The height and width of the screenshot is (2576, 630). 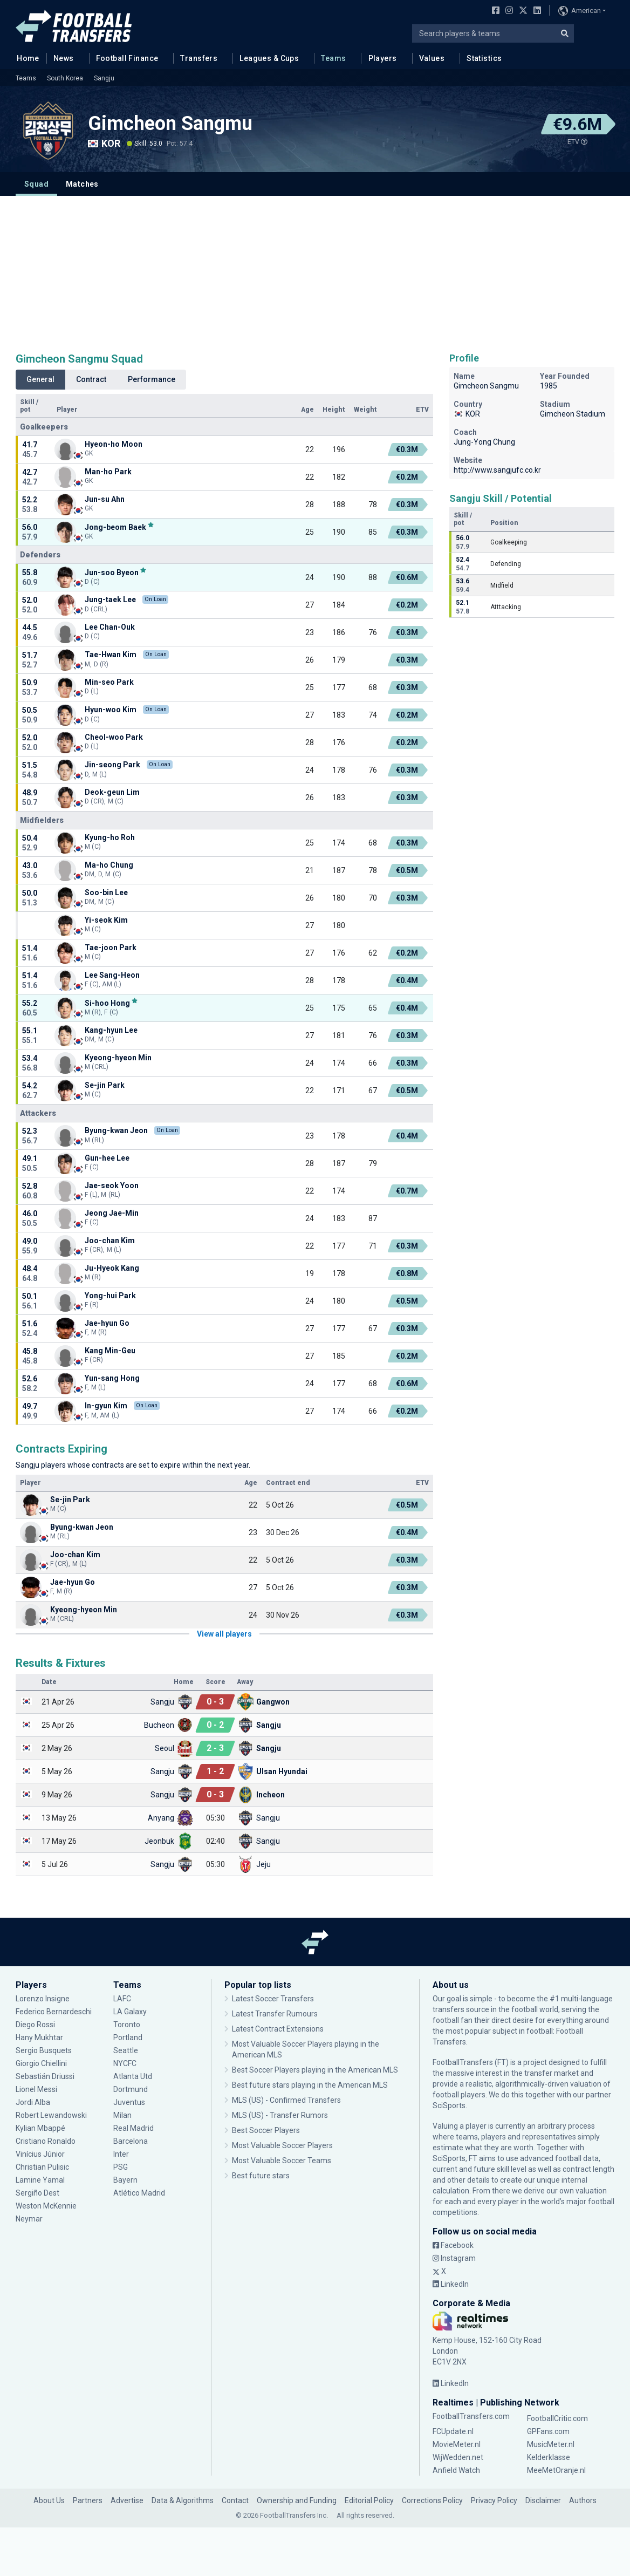 What do you see at coordinates (127, 58) in the screenshot?
I see `Football Finance` at bounding box center [127, 58].